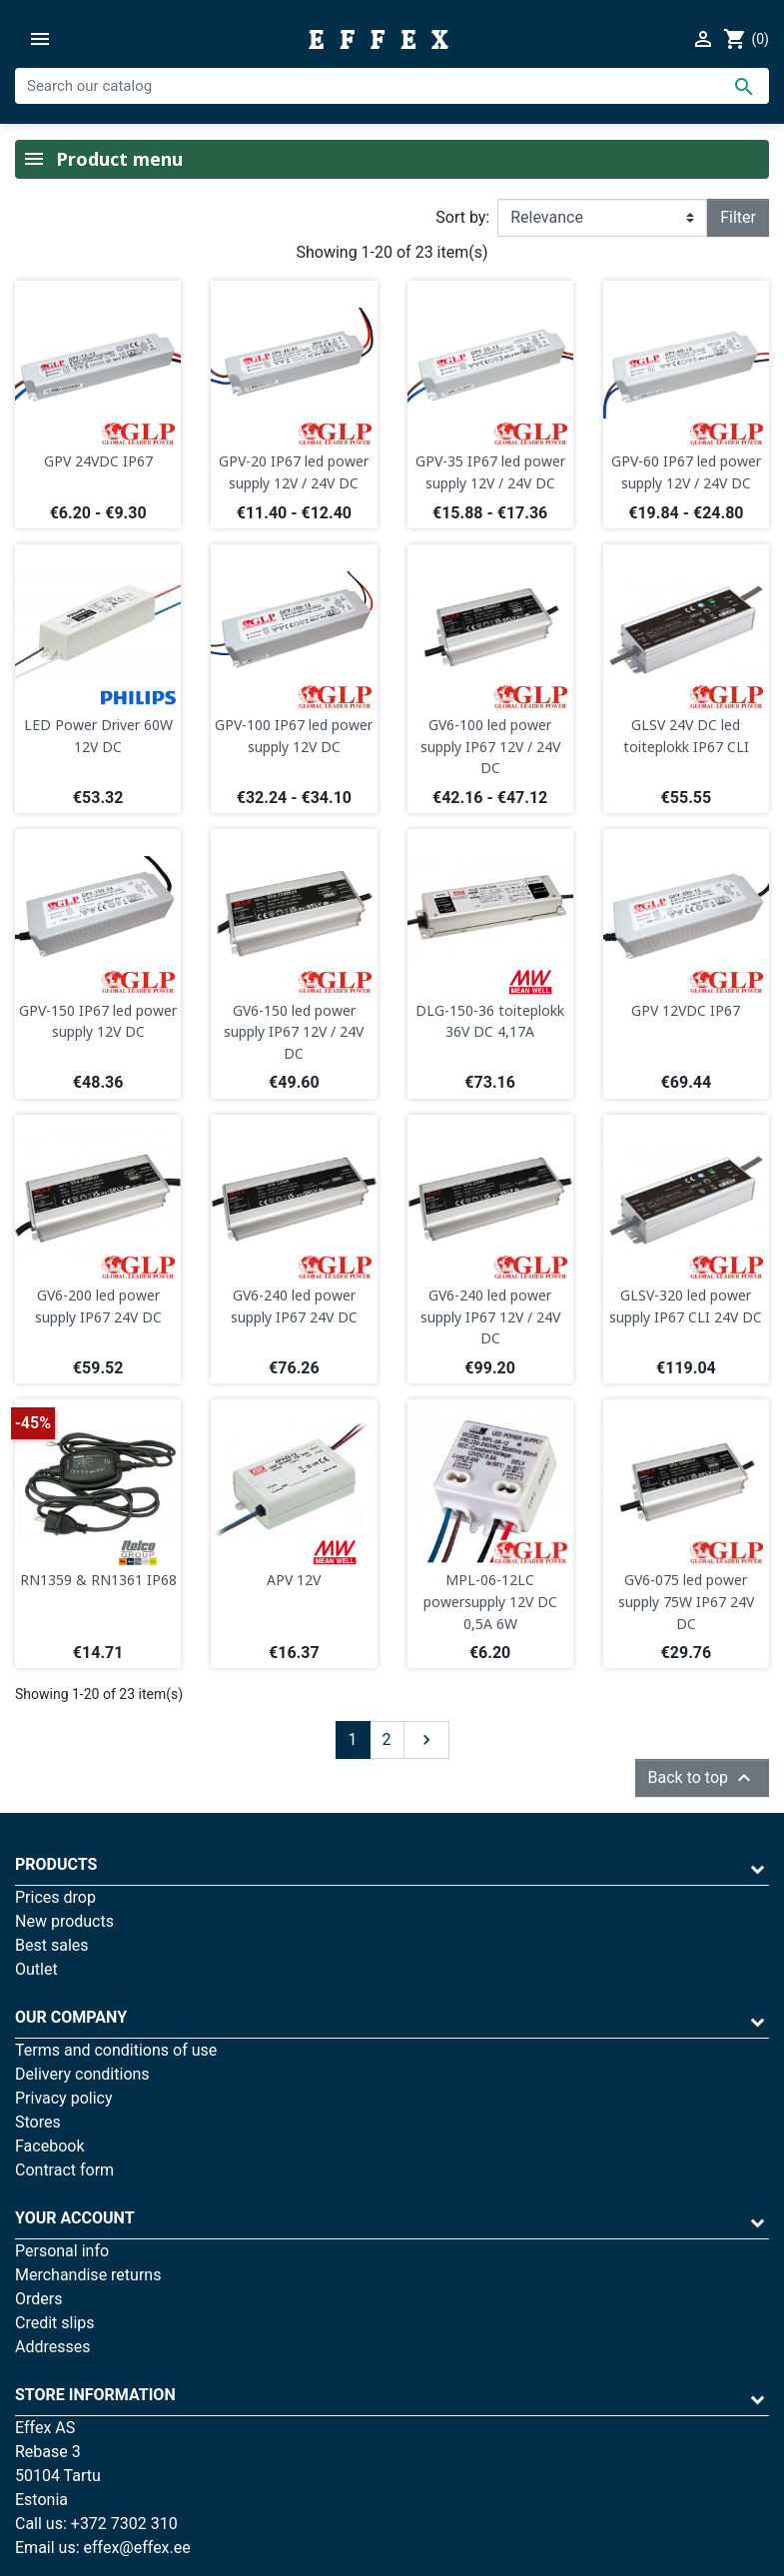 The width and height of the screenshot is (784, 2576). Describe the element at coordinates (116, 2050) in the screenshot. I see `Terms and conditions of use` at that location.